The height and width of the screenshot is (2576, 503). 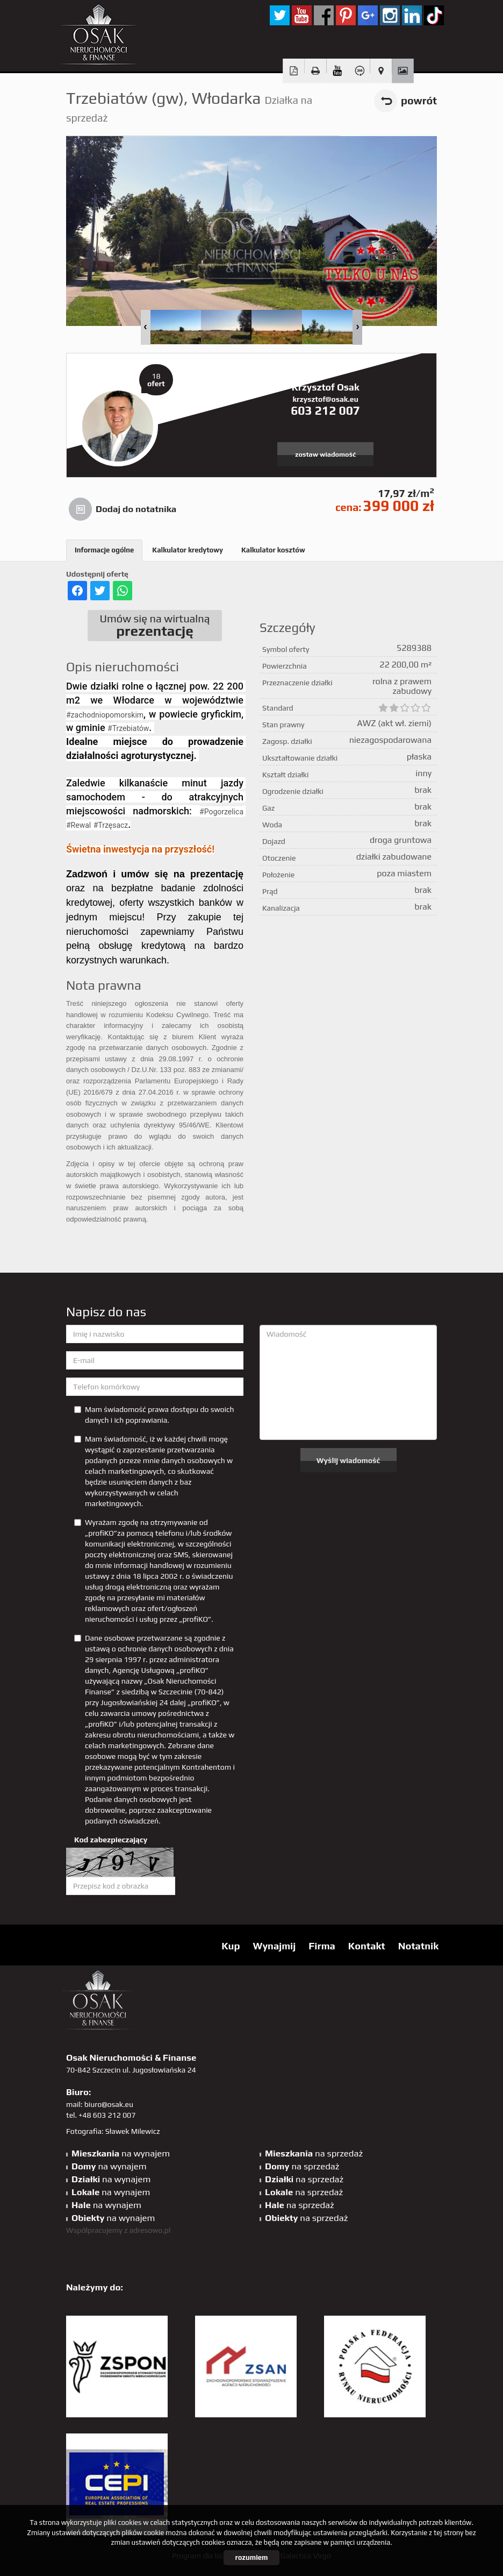 What do you see at coordinates (110, 1839) in the screenshot?
I see `Kod zabezpieczający` at bounding box center [110, 1839].